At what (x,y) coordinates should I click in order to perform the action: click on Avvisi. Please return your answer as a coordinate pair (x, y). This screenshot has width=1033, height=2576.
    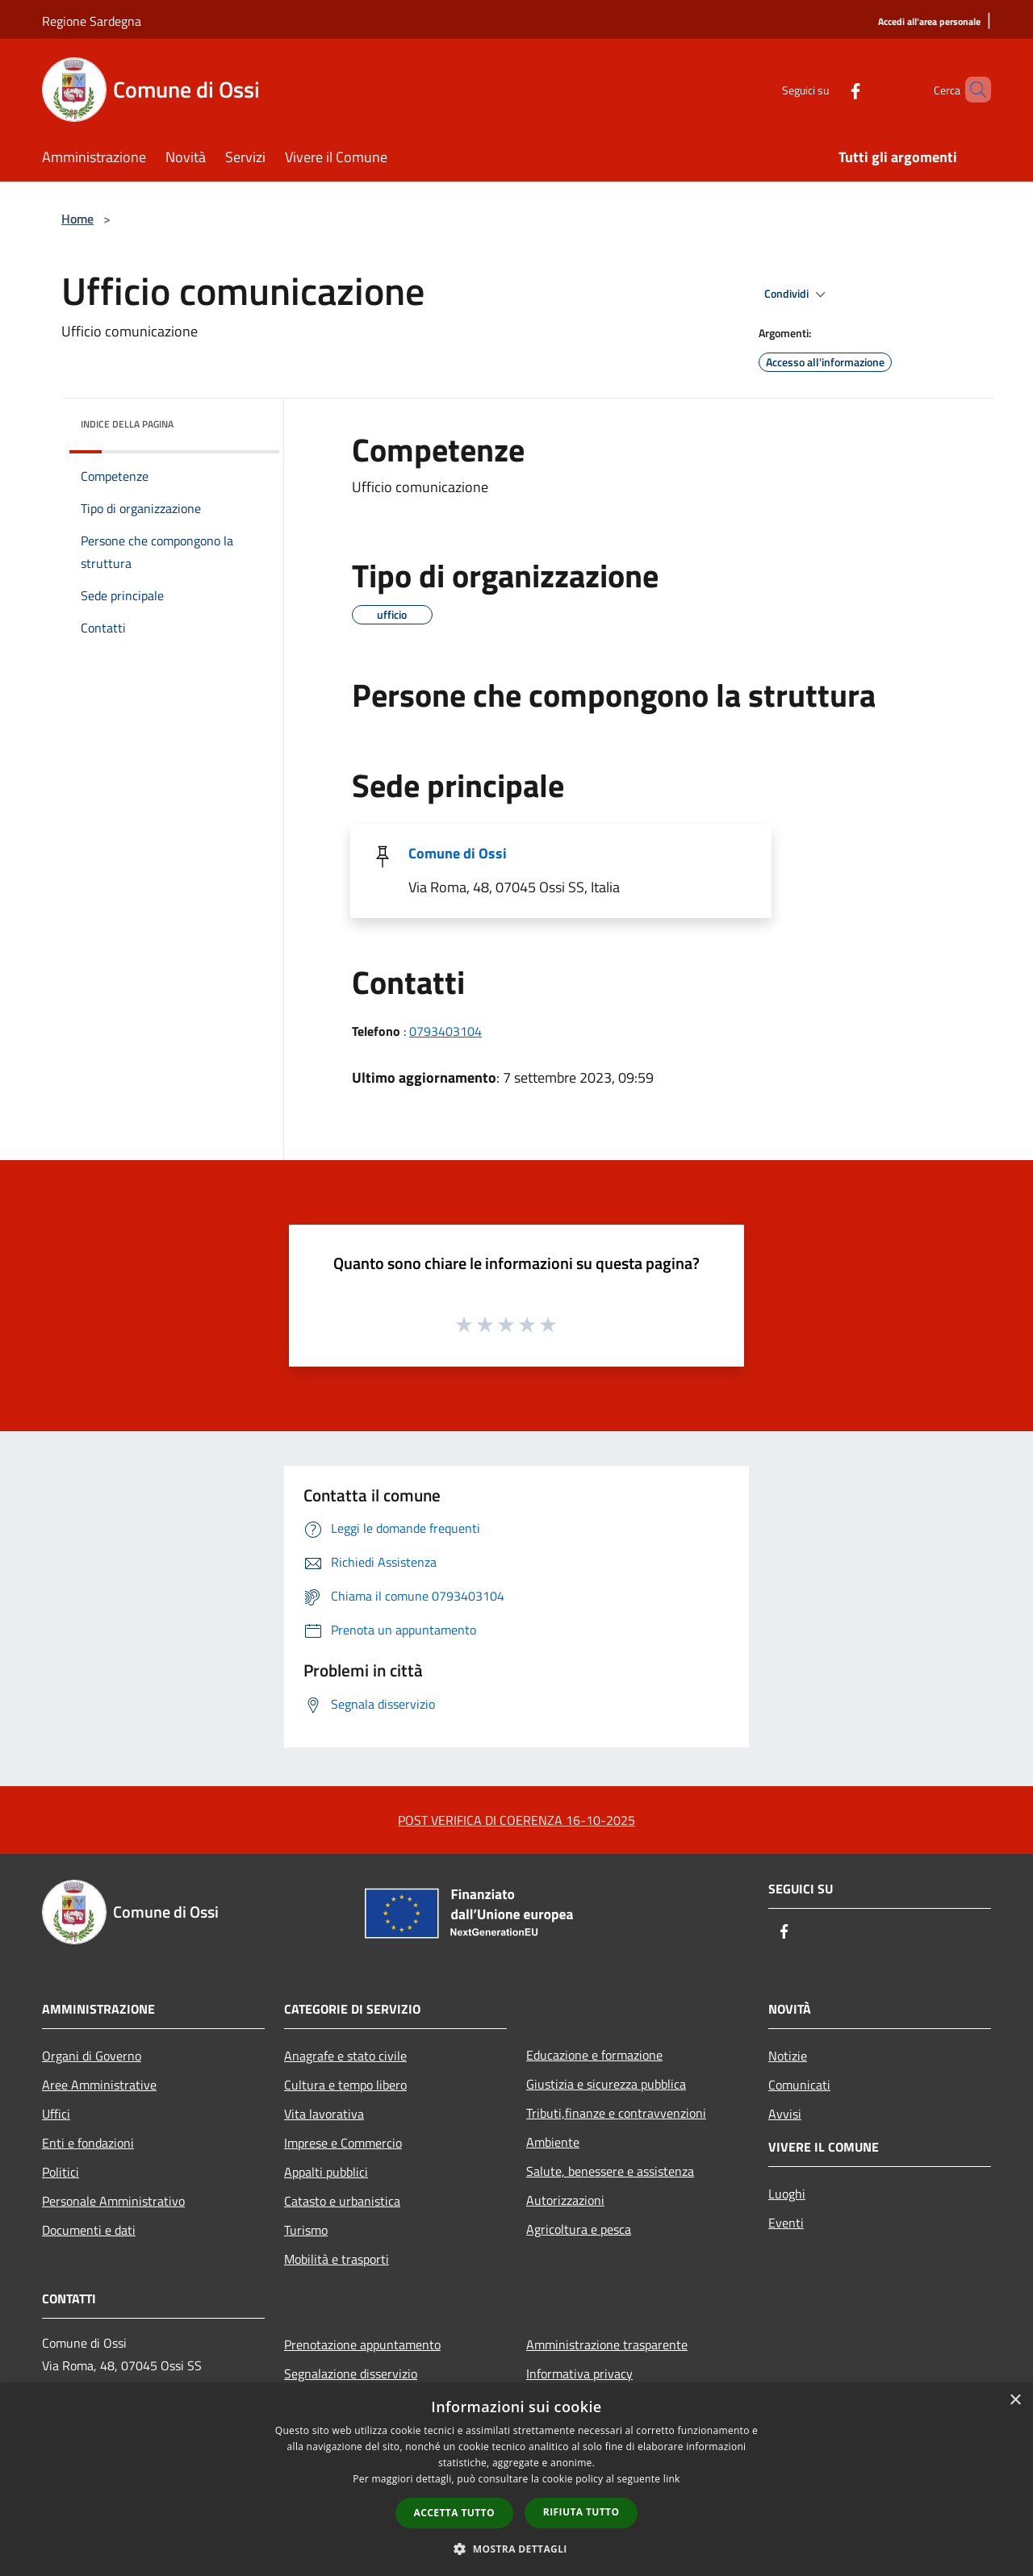
    Looking at the image, I should click on (784, 2113).